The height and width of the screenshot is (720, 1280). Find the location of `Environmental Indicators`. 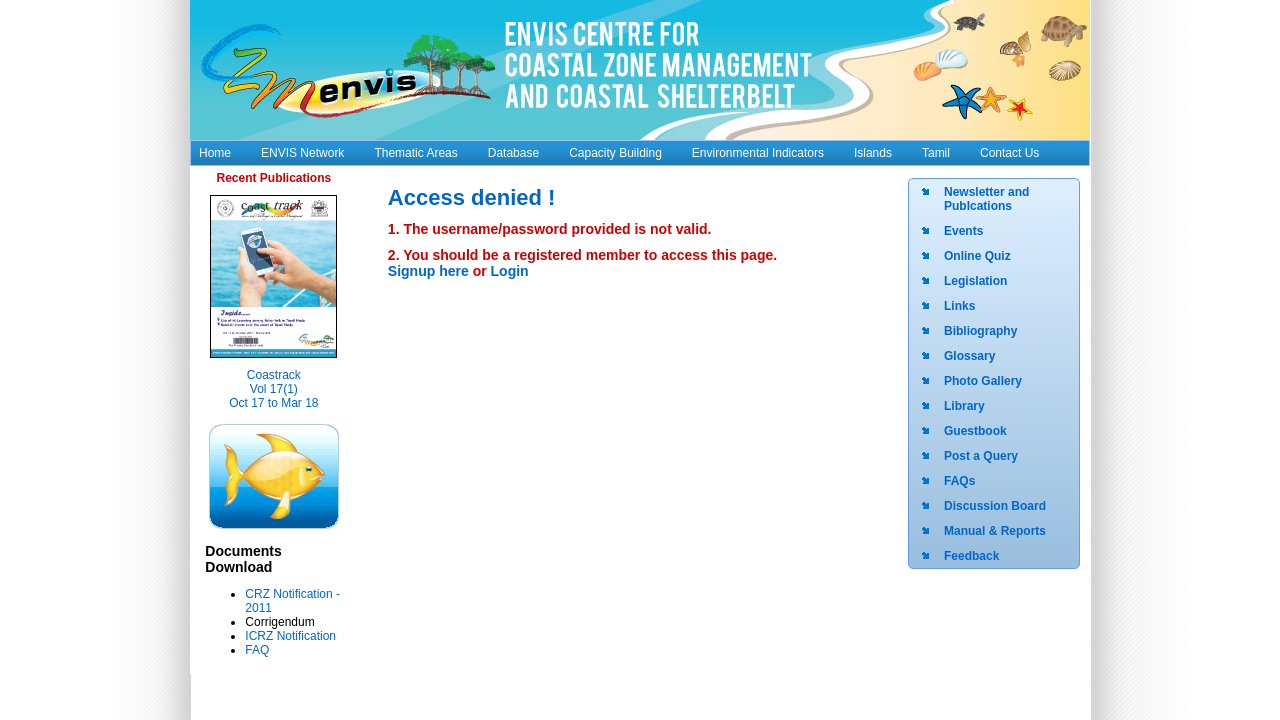

Environmental Indicators is located at coordinates (758, 153).